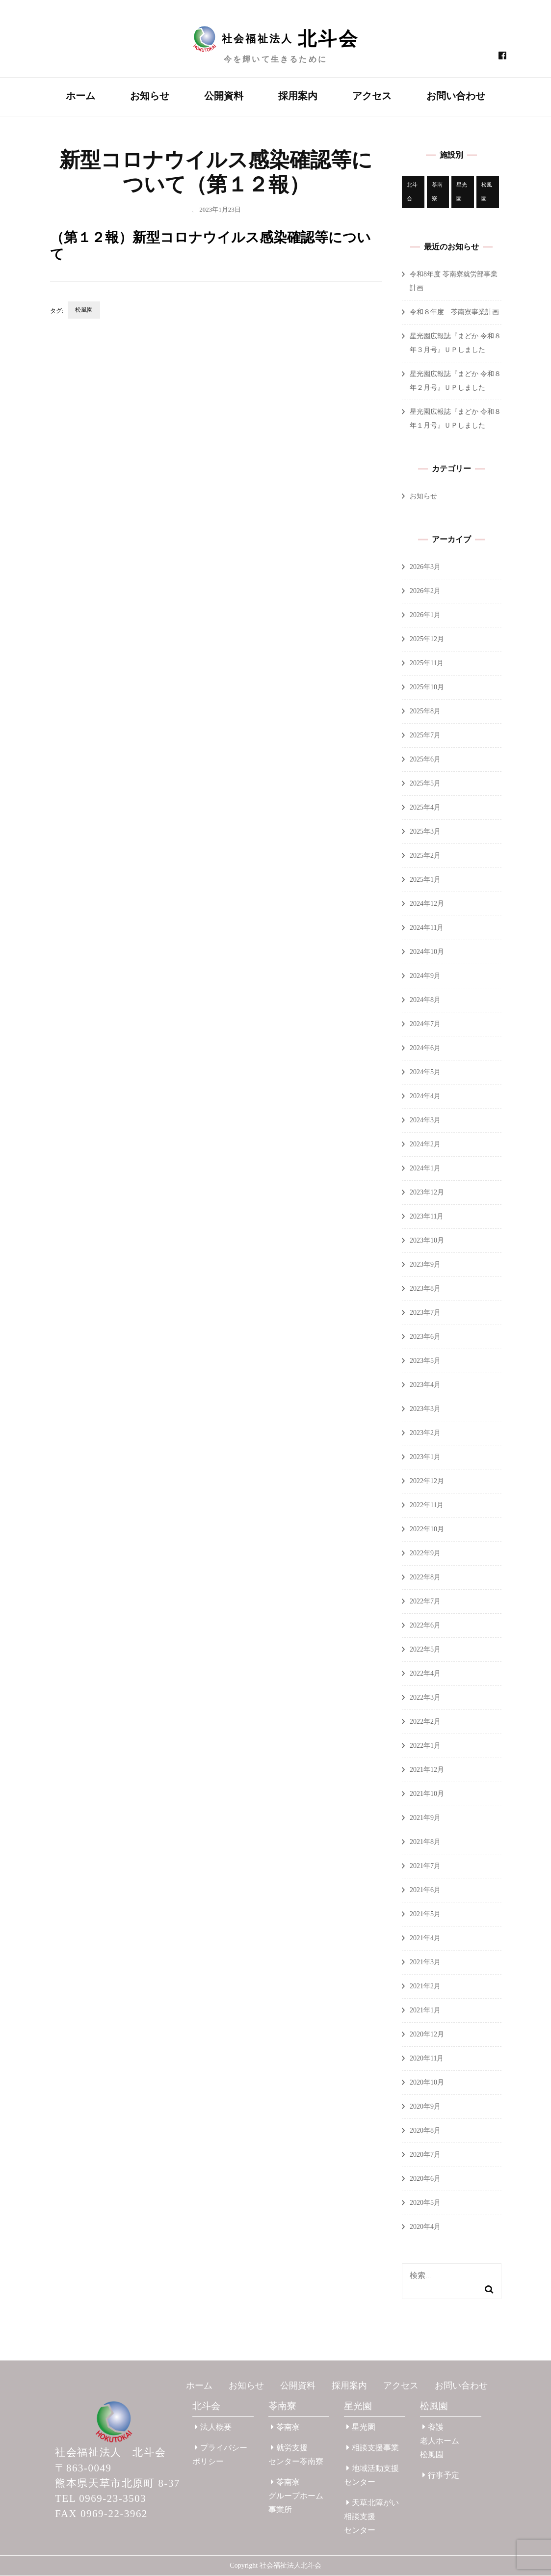  I want to click on 2020年8月, so click(425, 2131).